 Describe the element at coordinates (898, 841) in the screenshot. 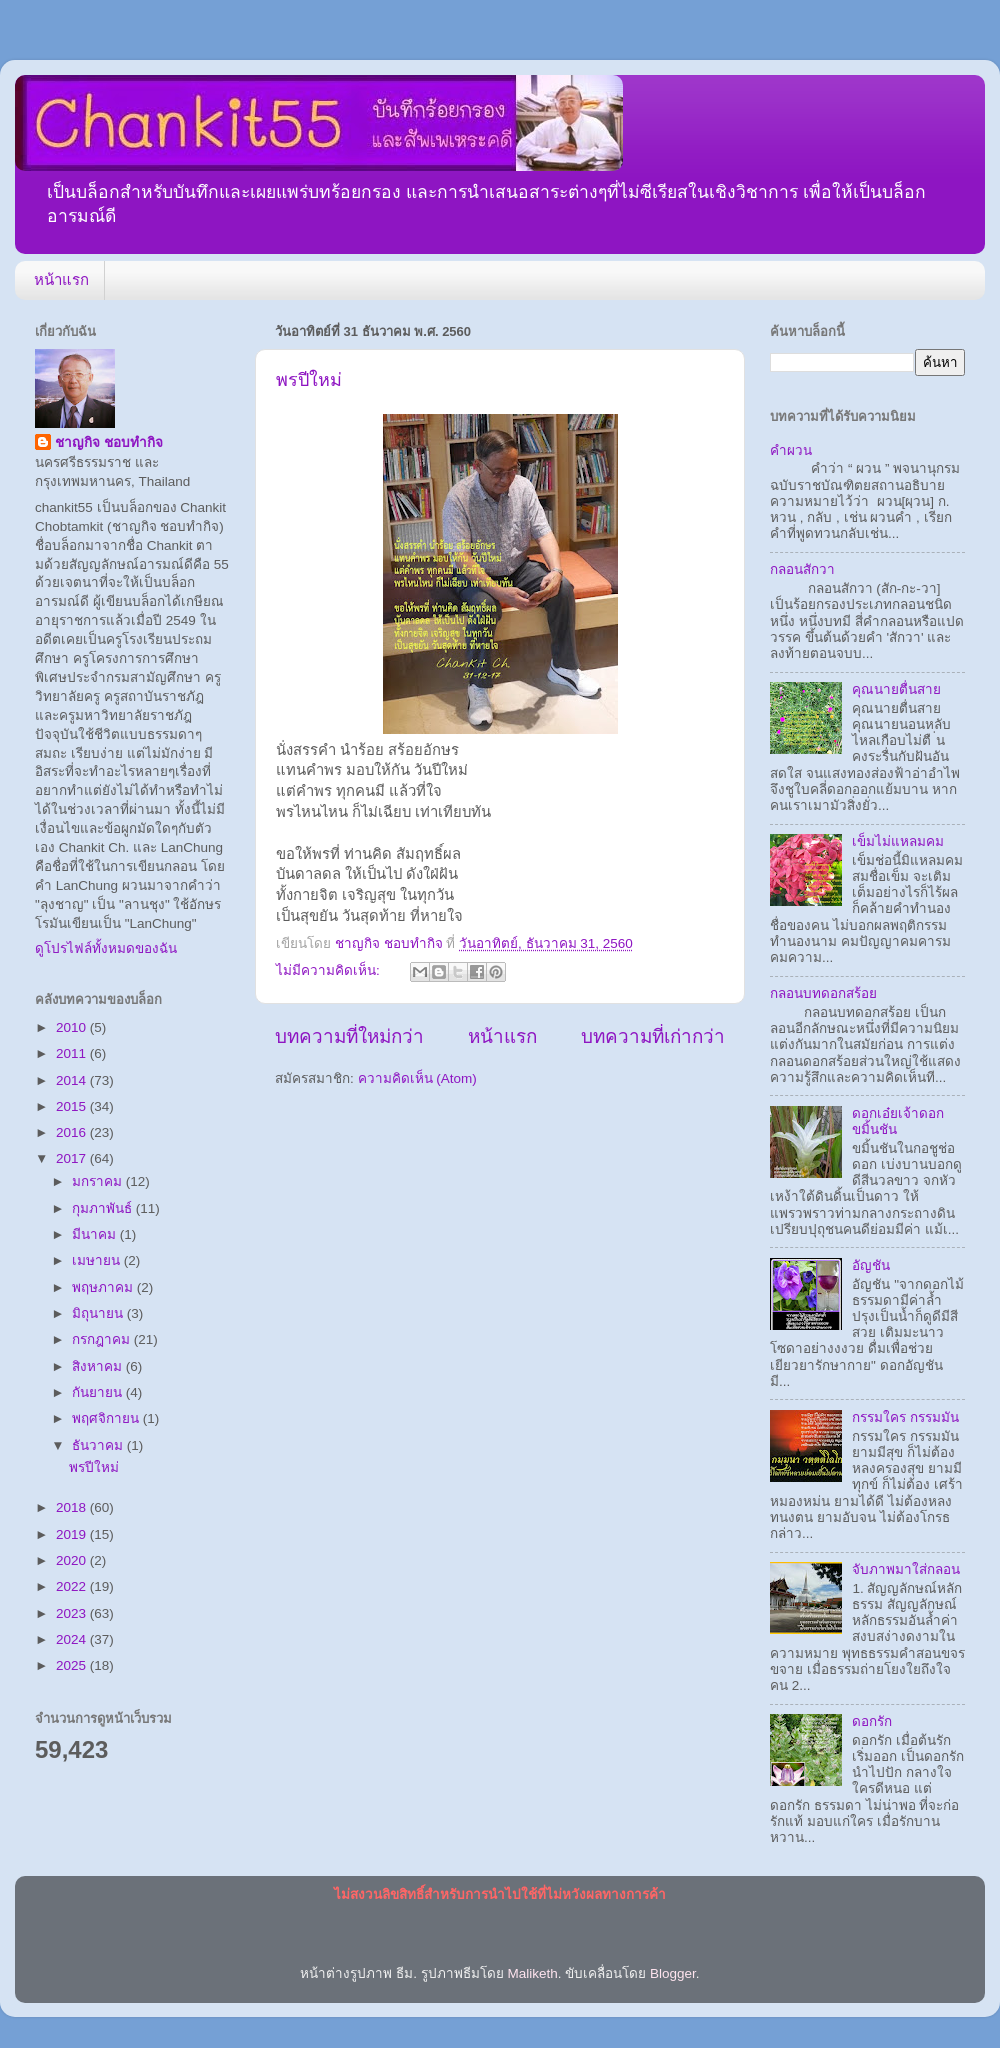

I see `เข็มไม่แหลมคม` at that location.